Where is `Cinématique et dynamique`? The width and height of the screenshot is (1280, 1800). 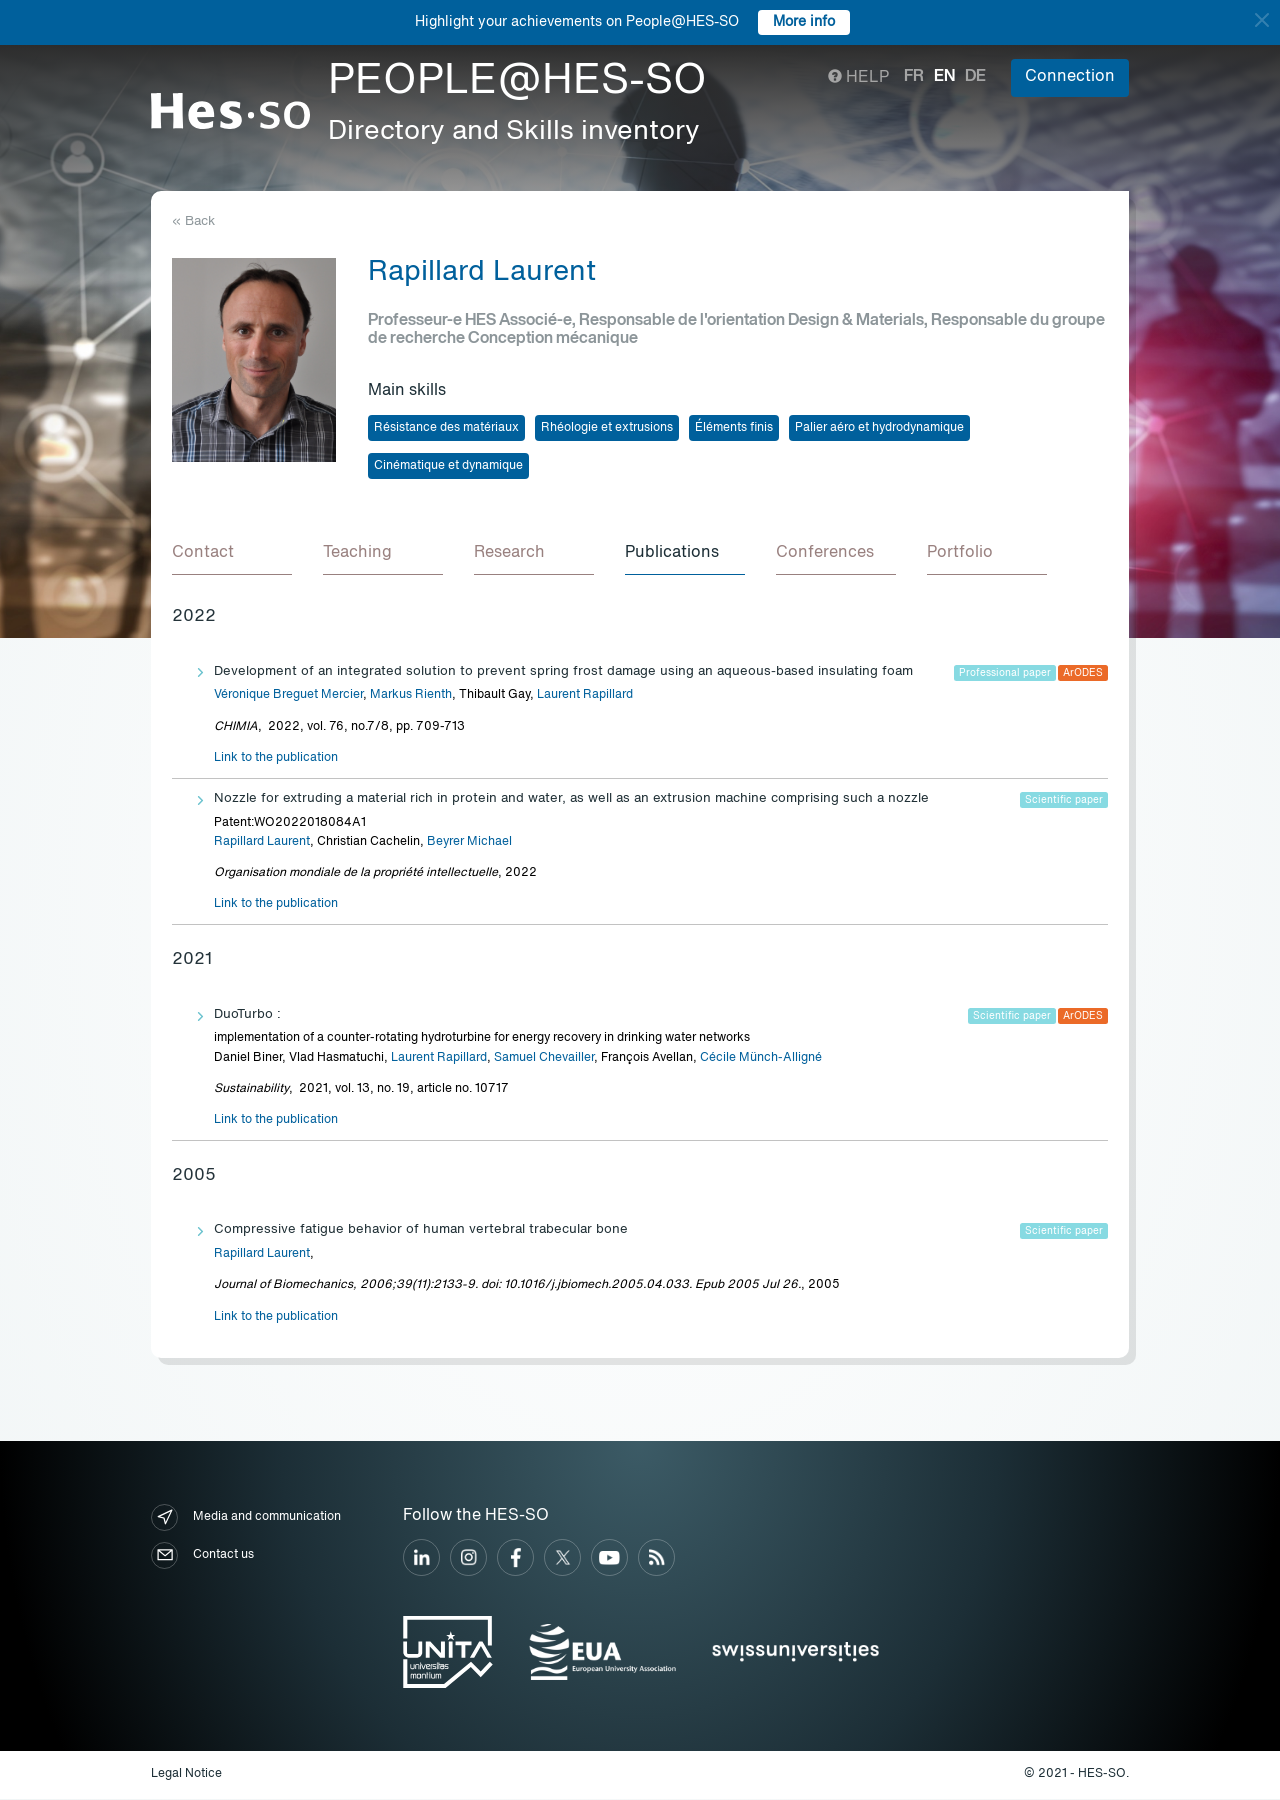 Cinématique et dynamique is located at coordinates (448, 466).